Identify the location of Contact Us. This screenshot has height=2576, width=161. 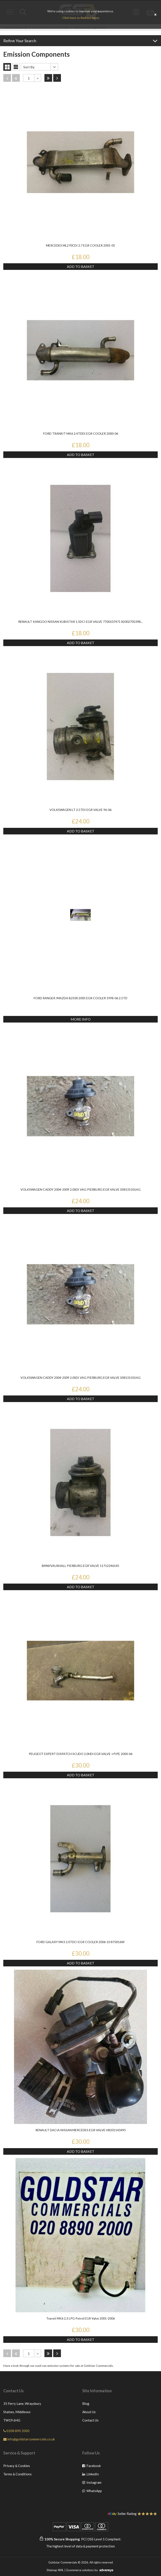
(90, 2420).